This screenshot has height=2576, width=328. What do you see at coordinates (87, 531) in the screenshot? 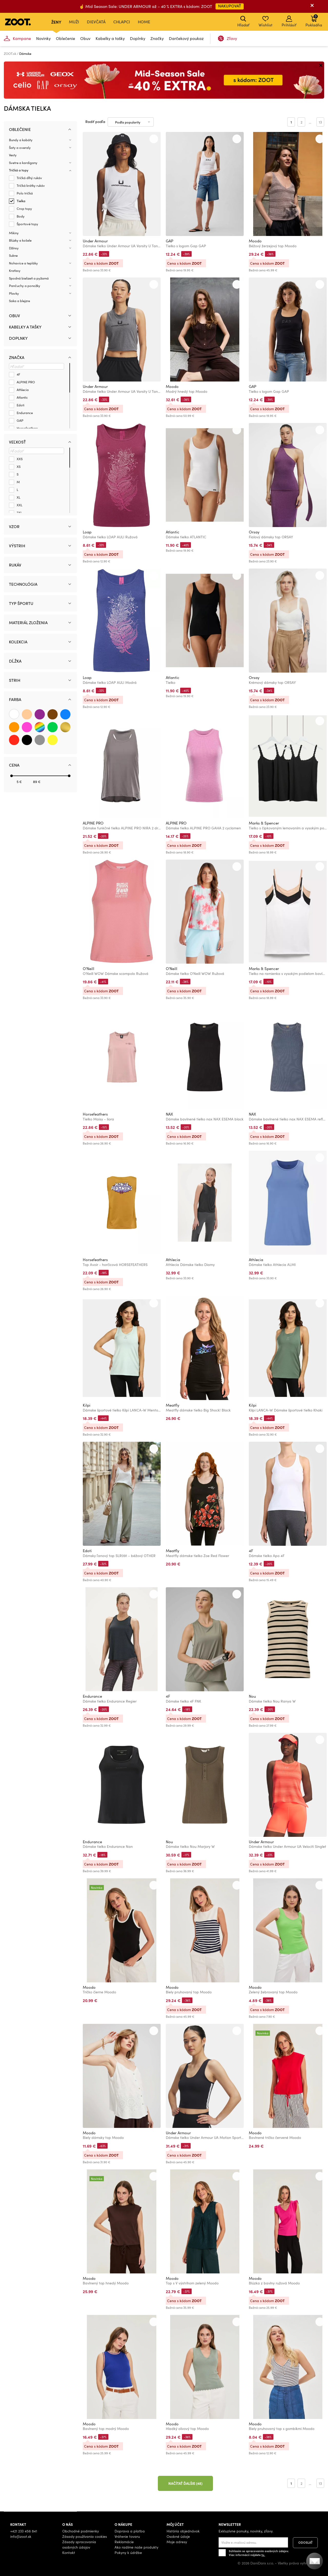
I see `Loap` at bounding box center [87, 531].